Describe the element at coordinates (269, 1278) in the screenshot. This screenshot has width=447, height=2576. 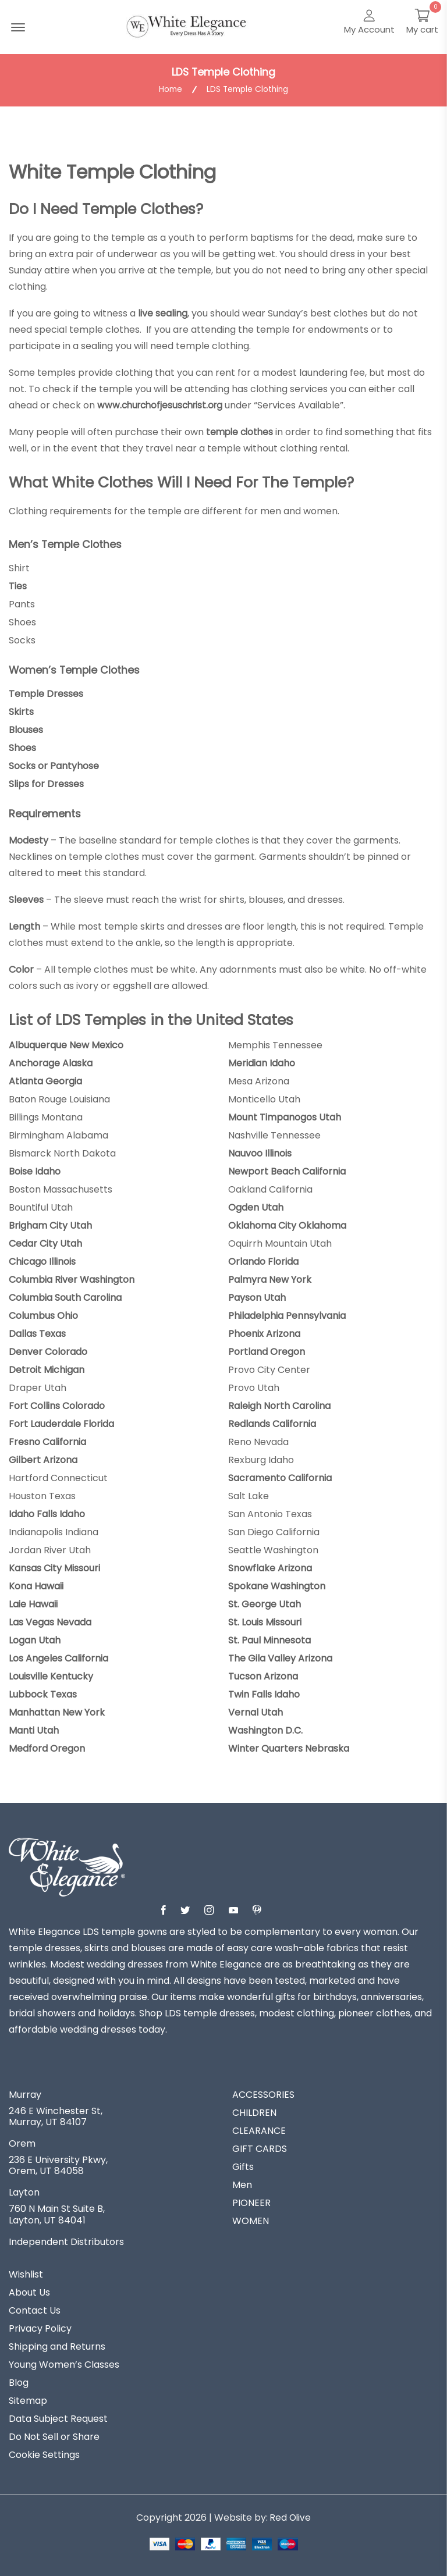
I see `Palmyra New York` at that location.